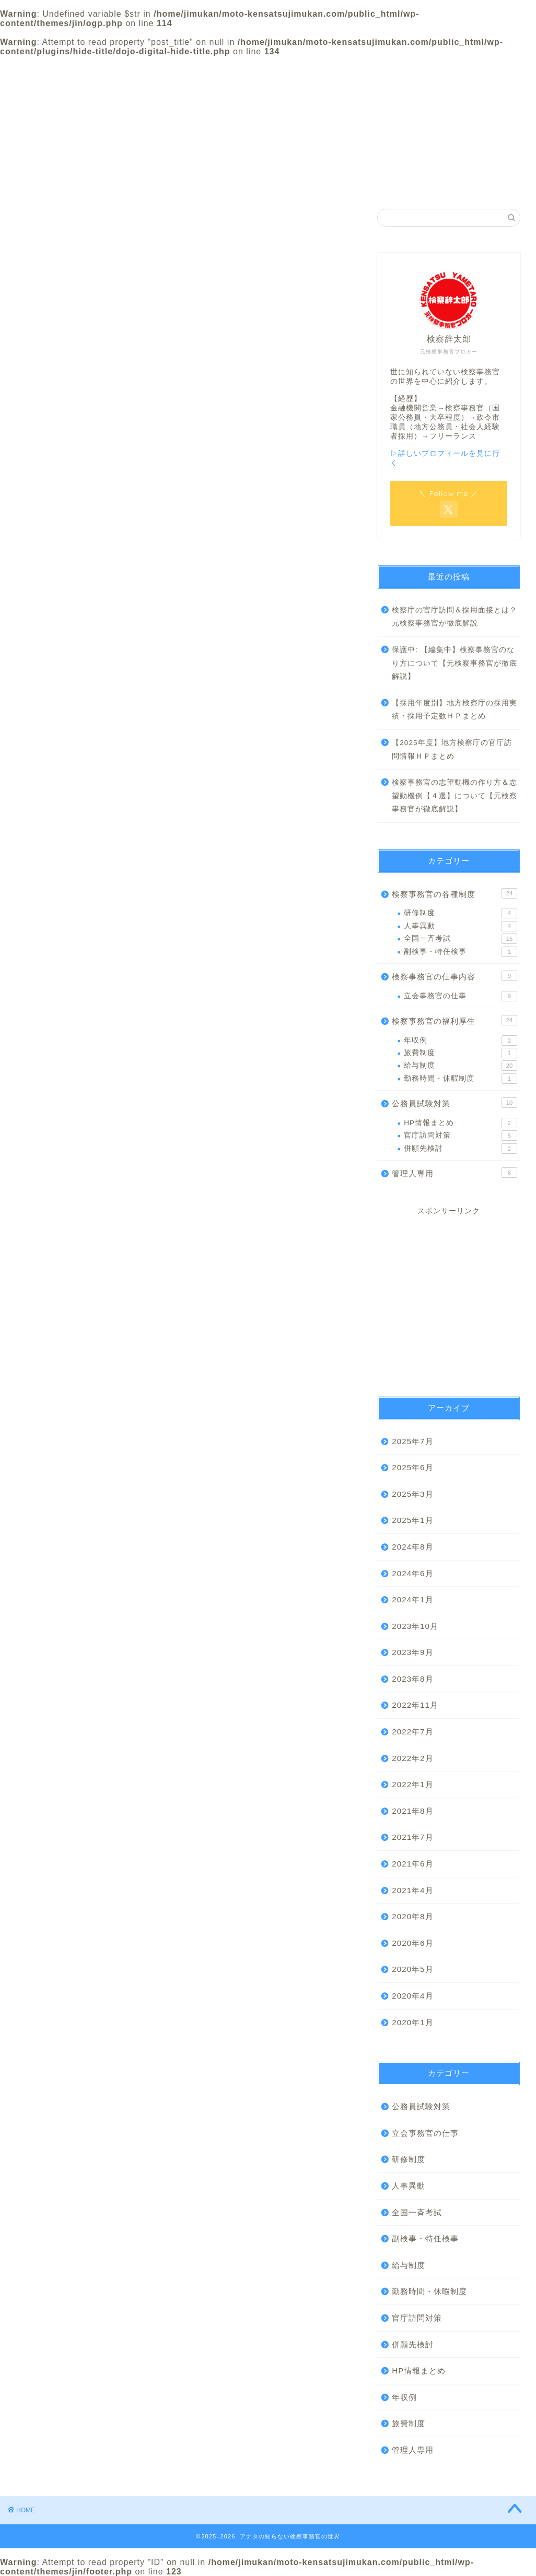  I want to click on 検察事務官の志望動機の作り方＆志望動機例【４選】について【元検察事務官が徹底解説】, so click(454, 795).